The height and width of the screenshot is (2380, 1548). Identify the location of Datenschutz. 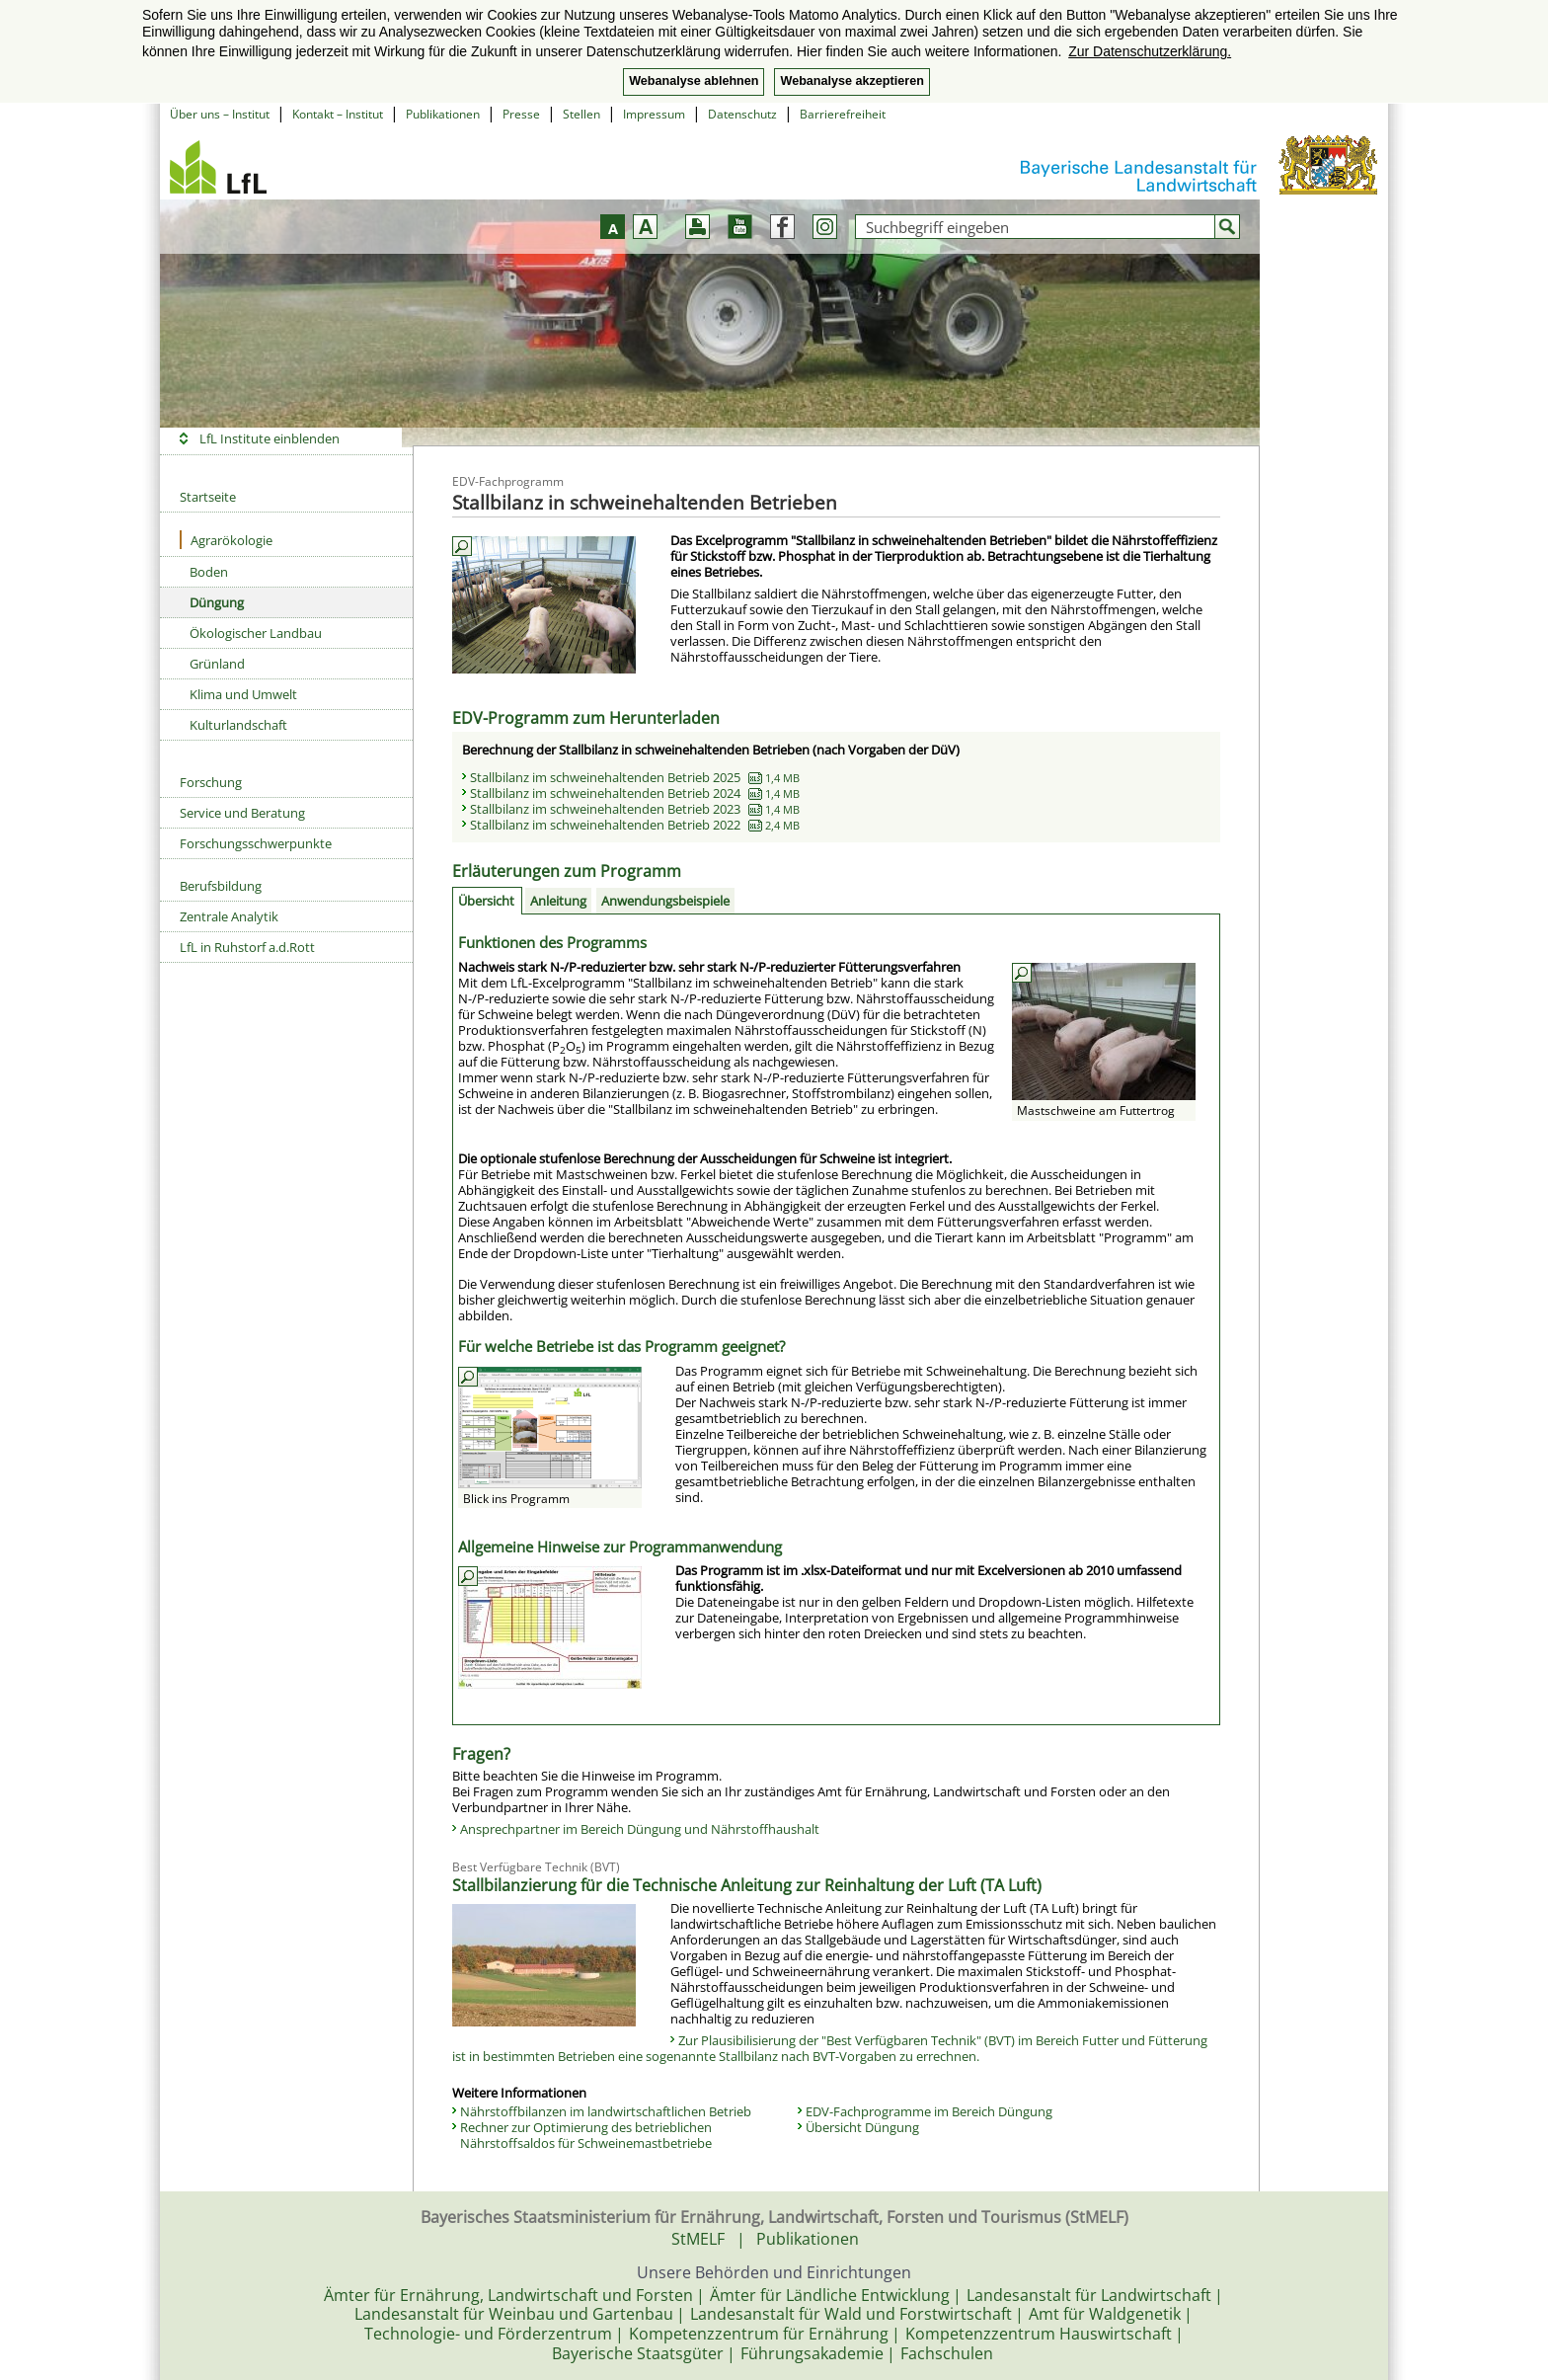
(742, 114).